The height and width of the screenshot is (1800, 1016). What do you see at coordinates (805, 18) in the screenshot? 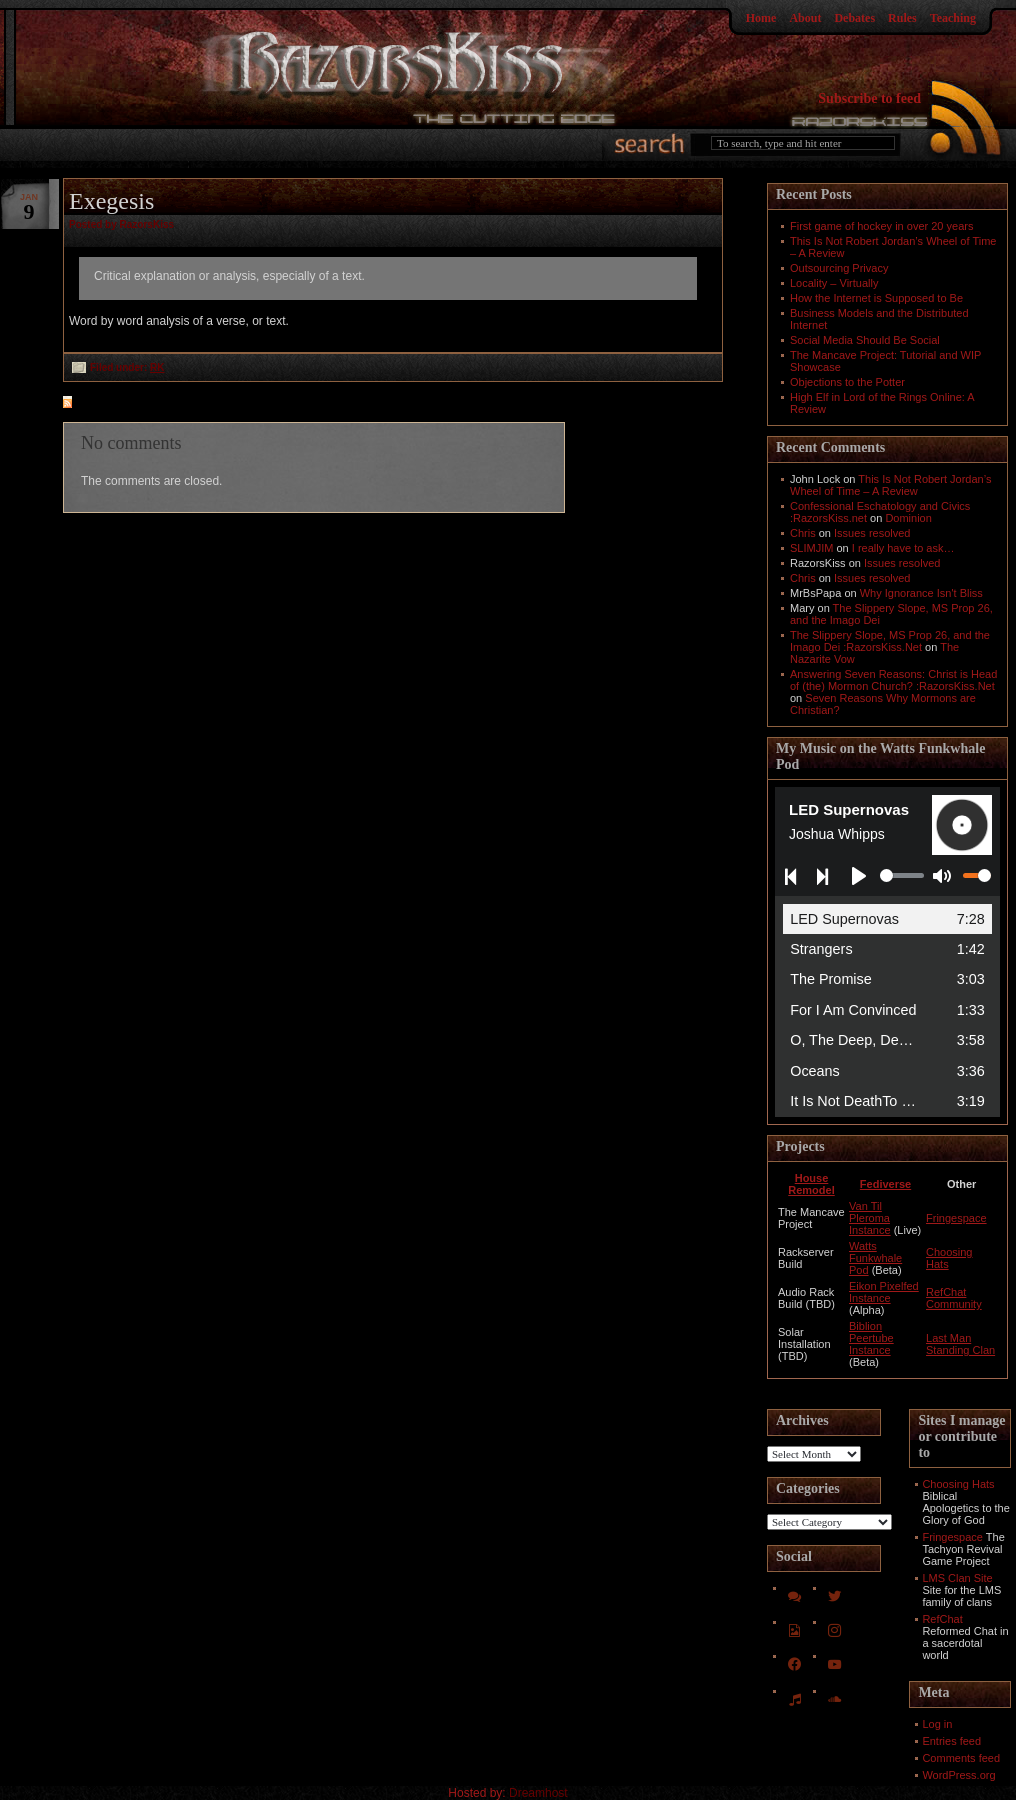
I see `About` at bounding box center [805, 18].